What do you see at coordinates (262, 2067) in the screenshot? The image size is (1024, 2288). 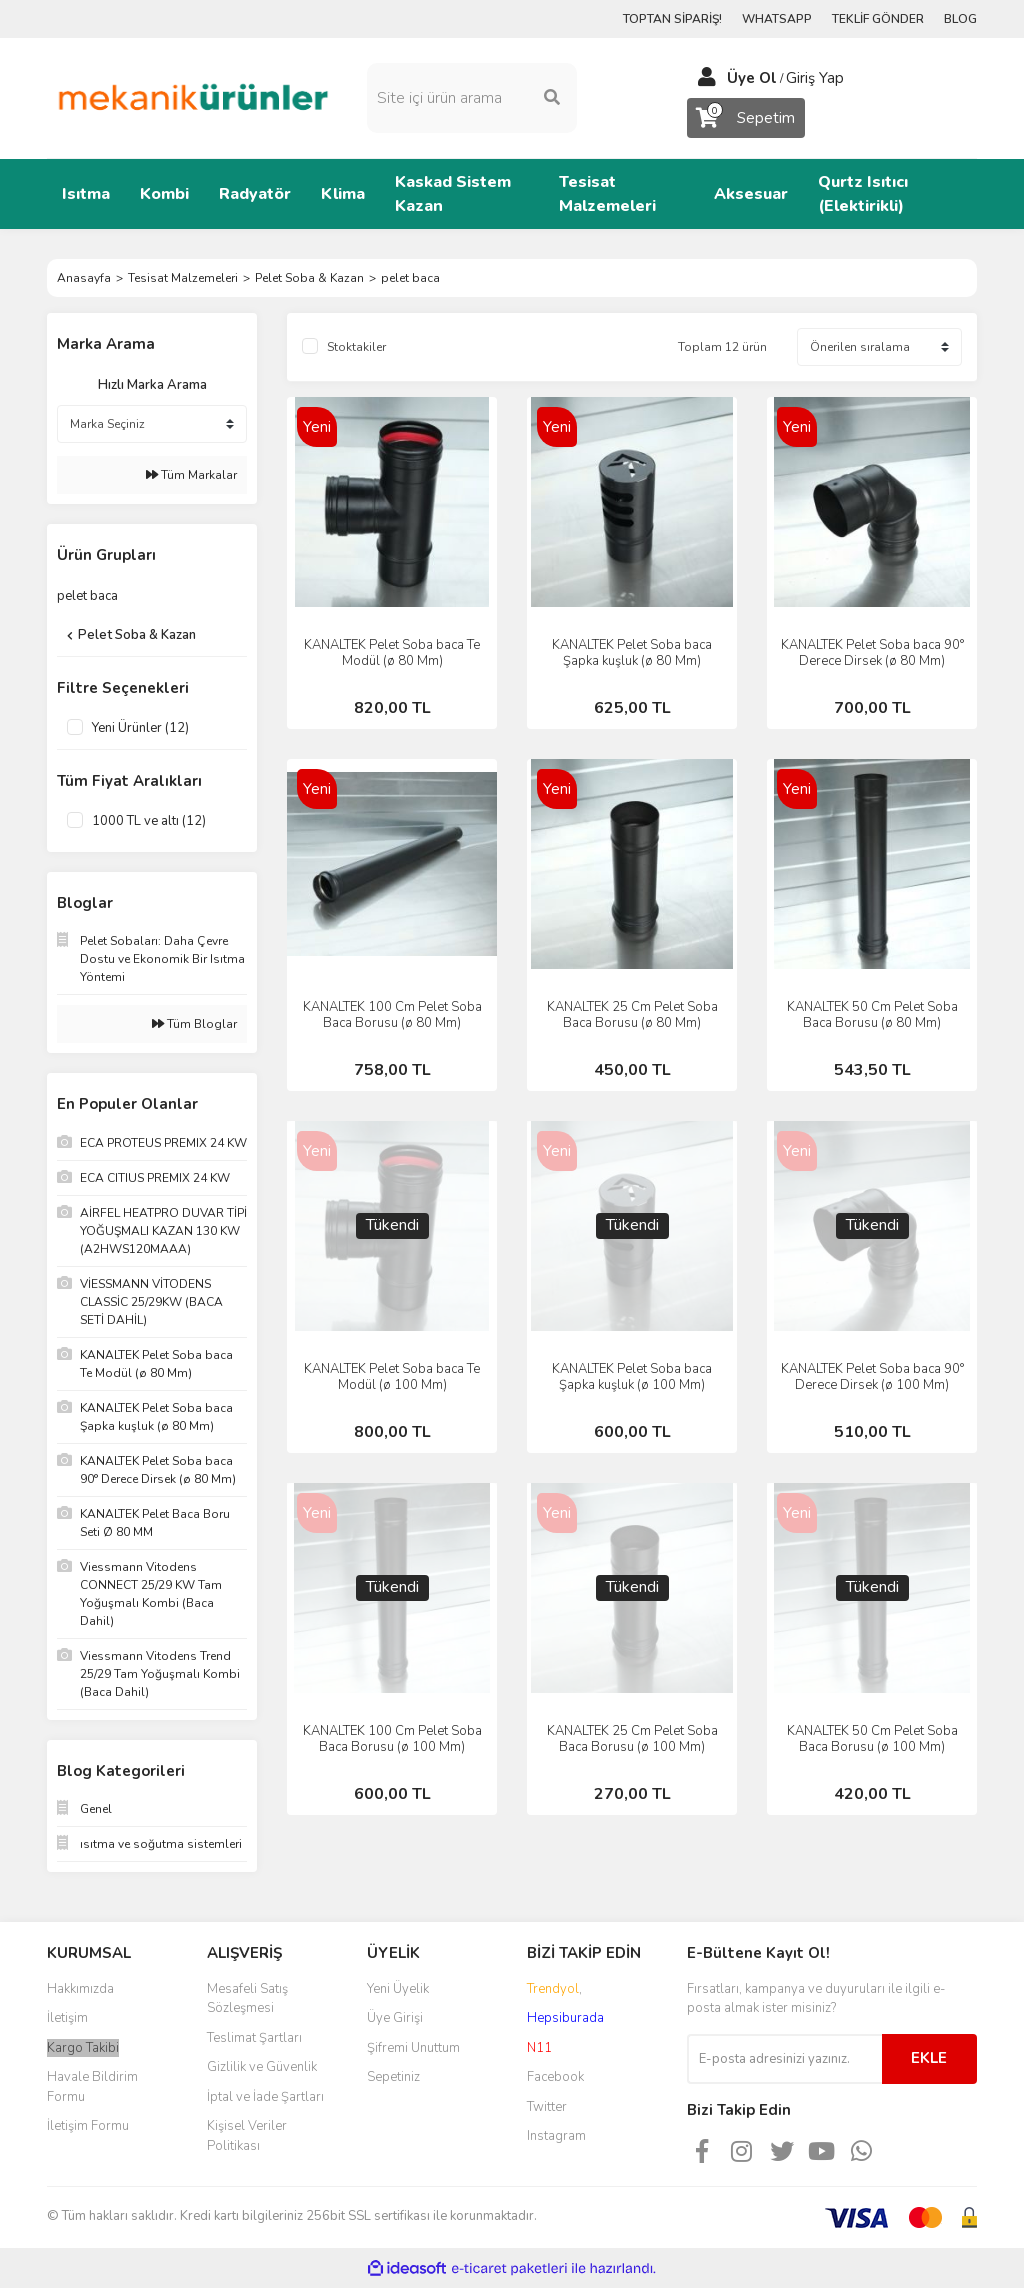 I see `Gizlilik ve Güvenlik` at bounding box center [262, 2067].